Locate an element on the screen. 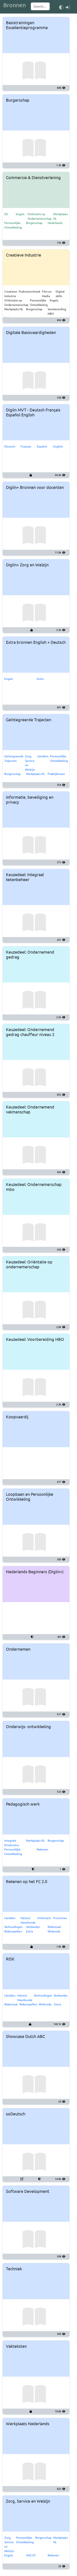  Getallen is located at coordinates (40, 514).